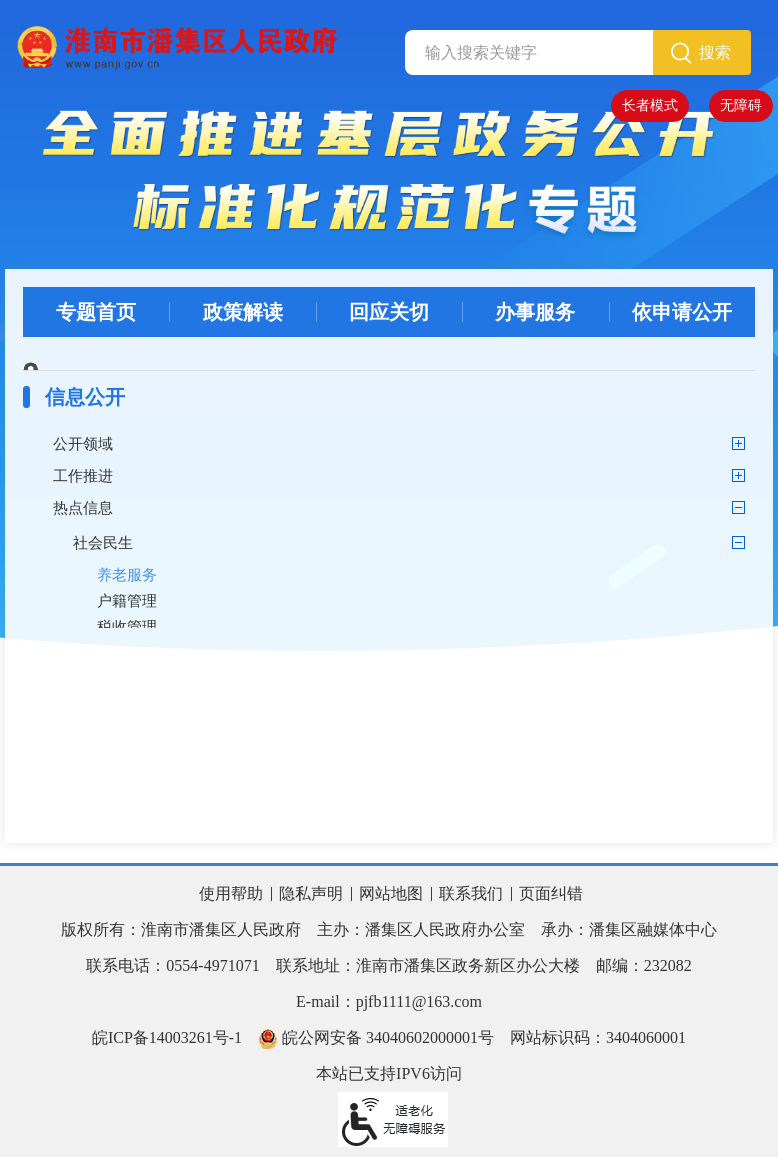 The image size is (778, 1157). Describe the element at coordinates (243, 312) in the screenshot. I see `政策解读` at that location.